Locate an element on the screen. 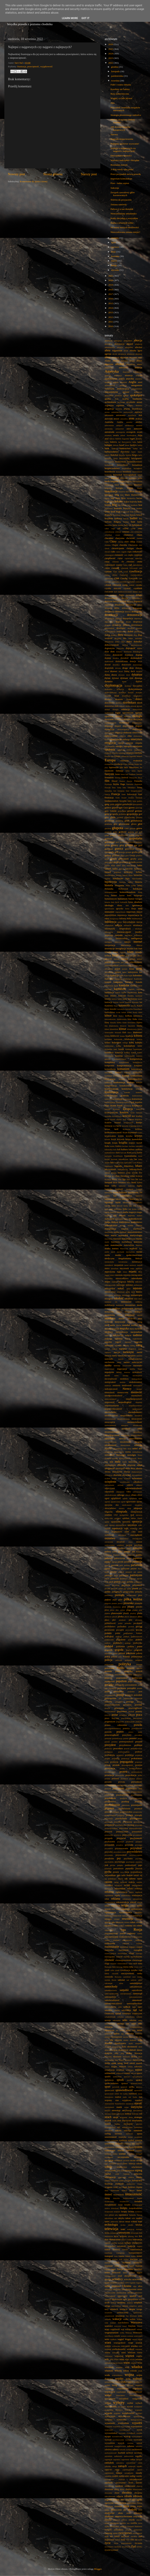  beztroska is located at coordinates (108, 475).